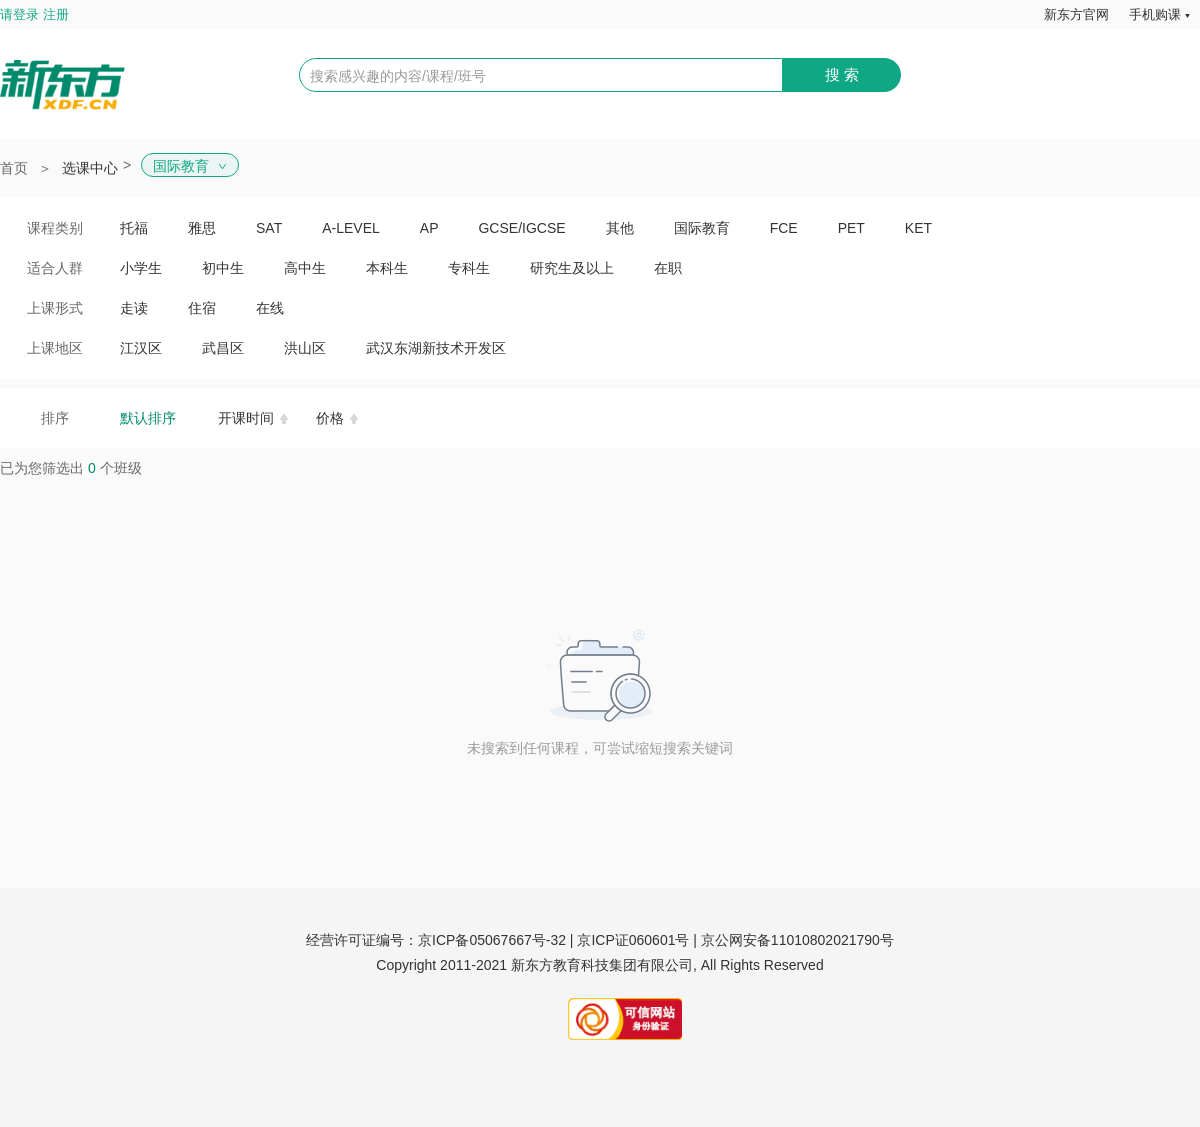 The width and height of the screenshot is (1200, 1127). I want to click on 适合人群, so click(55, 268).